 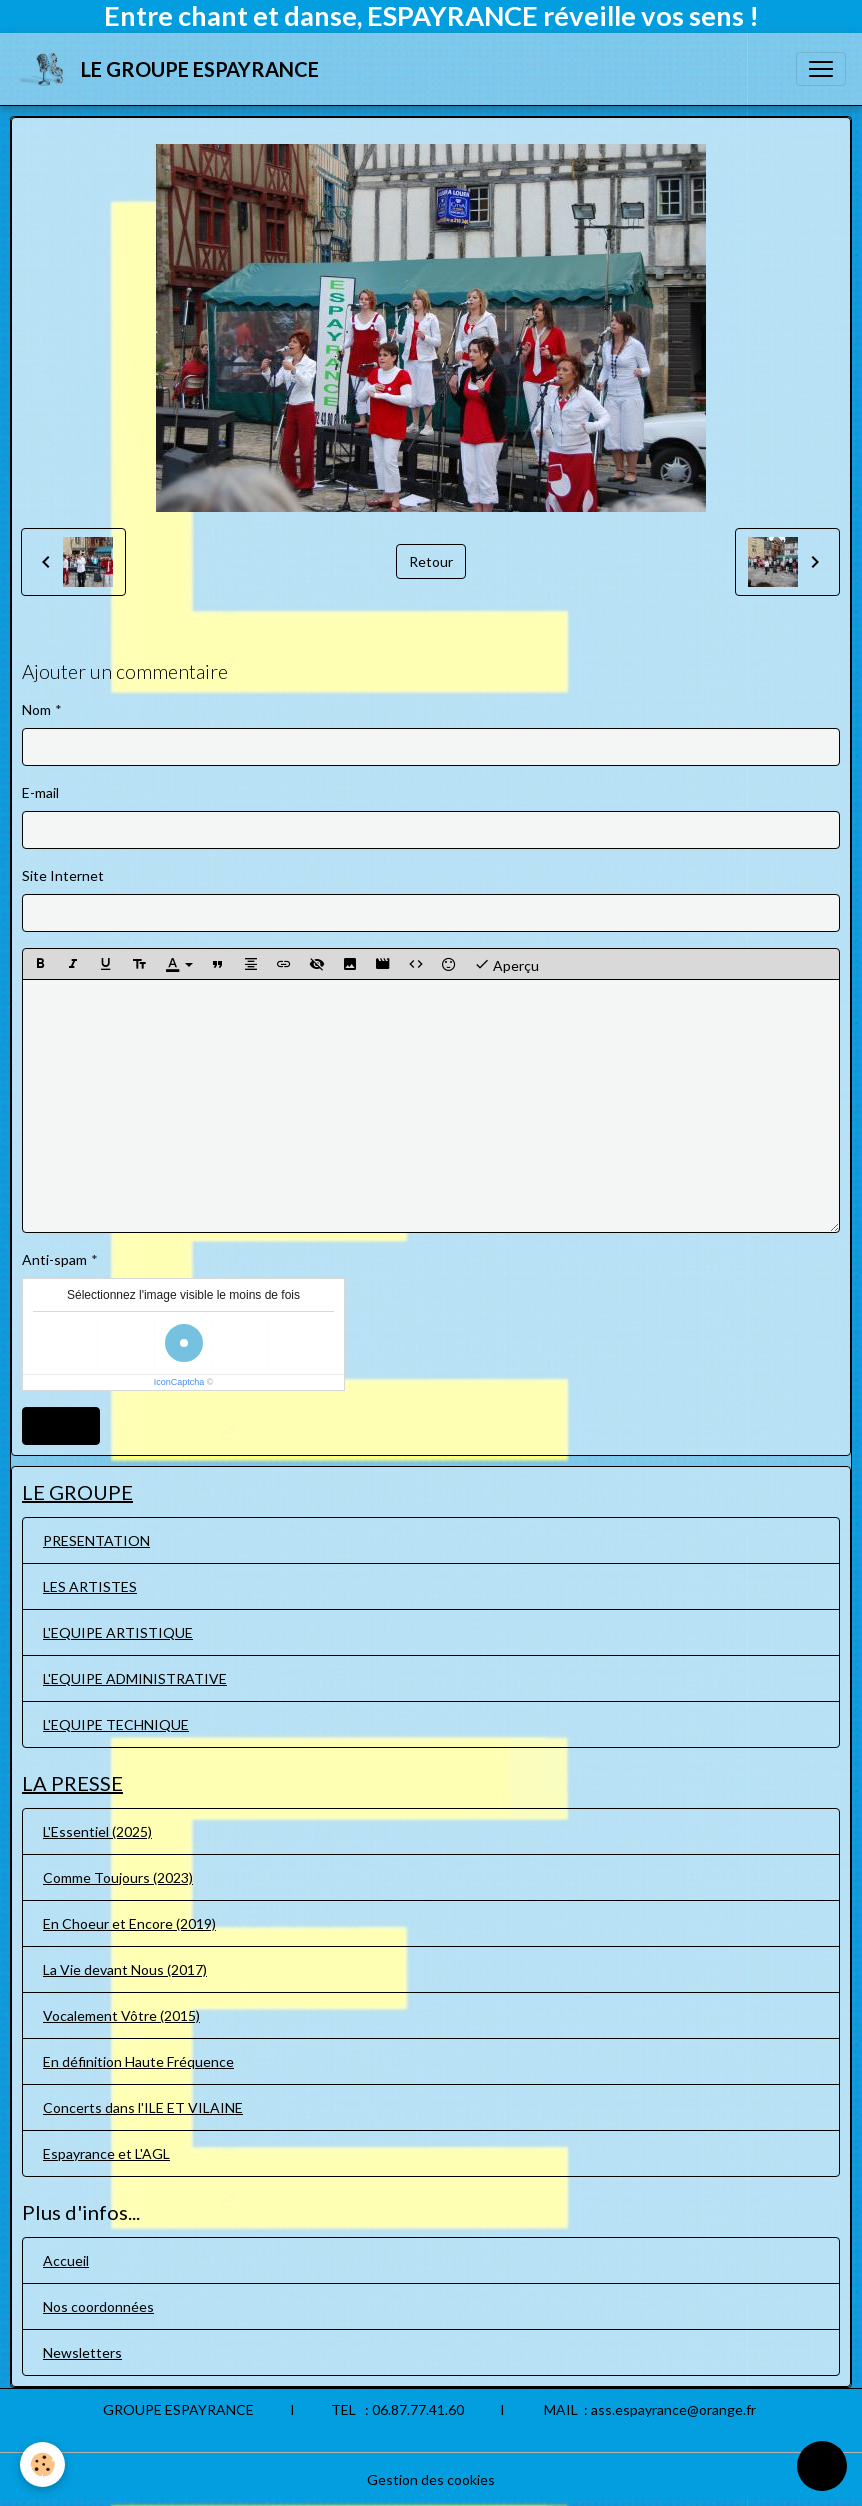 I want to click on Vocalement Vôtre (2015), so click(x=121, y=2015).